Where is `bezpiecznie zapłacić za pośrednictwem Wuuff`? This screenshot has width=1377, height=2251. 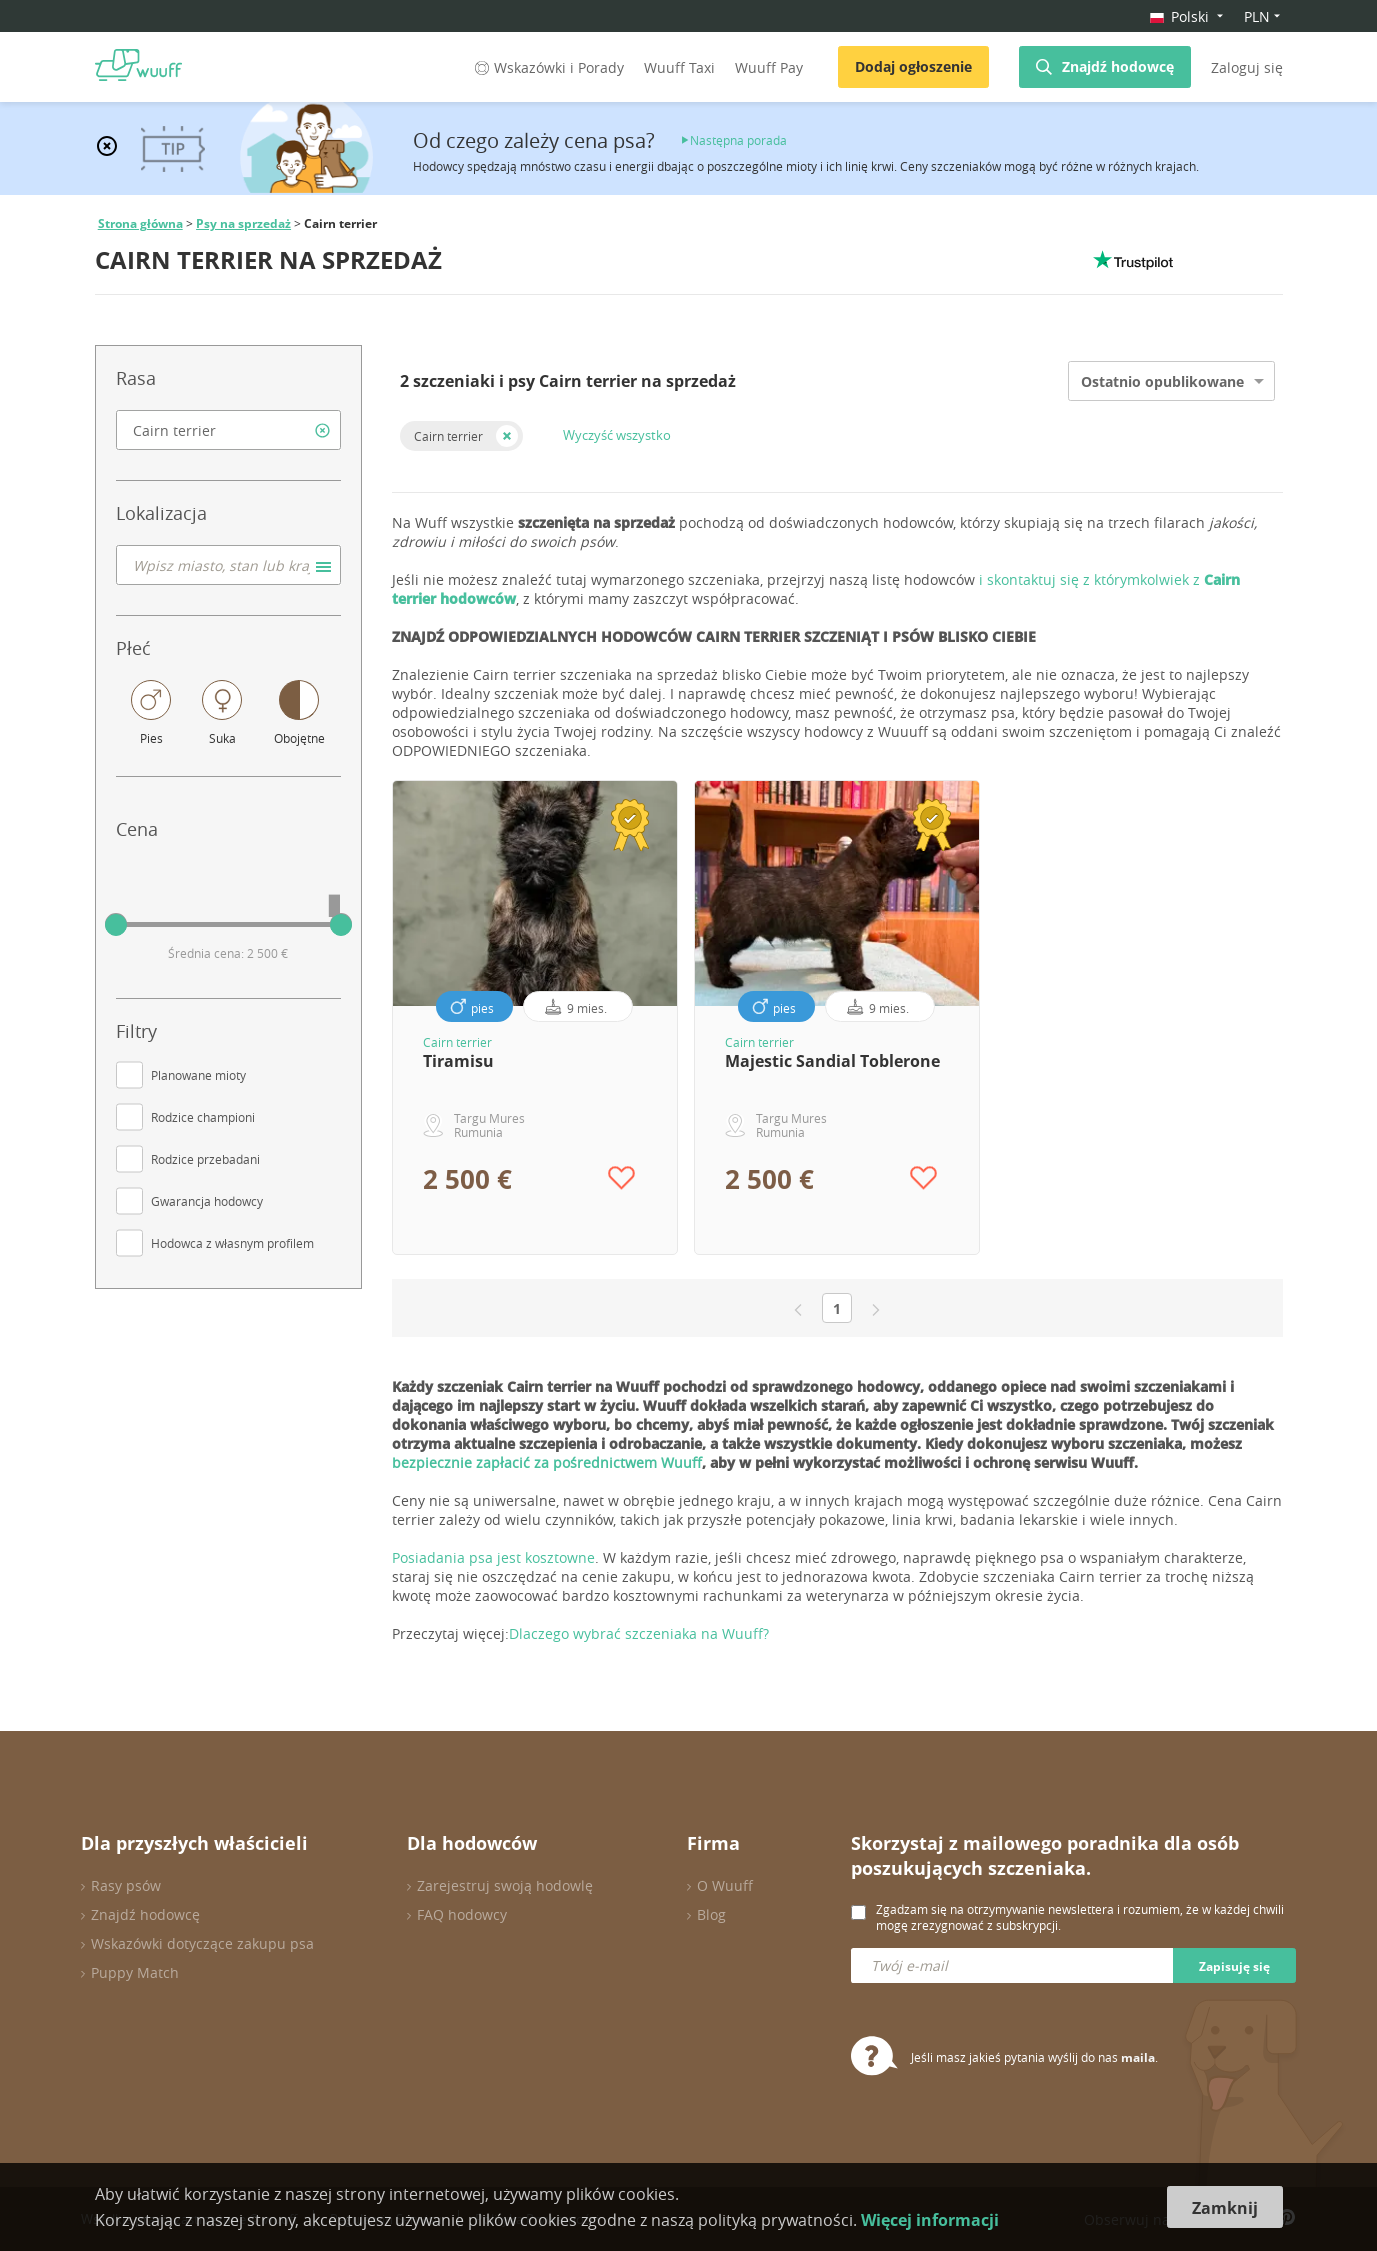
bezpiecznie zapłacić za pośrednictwem Wuuff is located at coordinates (547, 1462).